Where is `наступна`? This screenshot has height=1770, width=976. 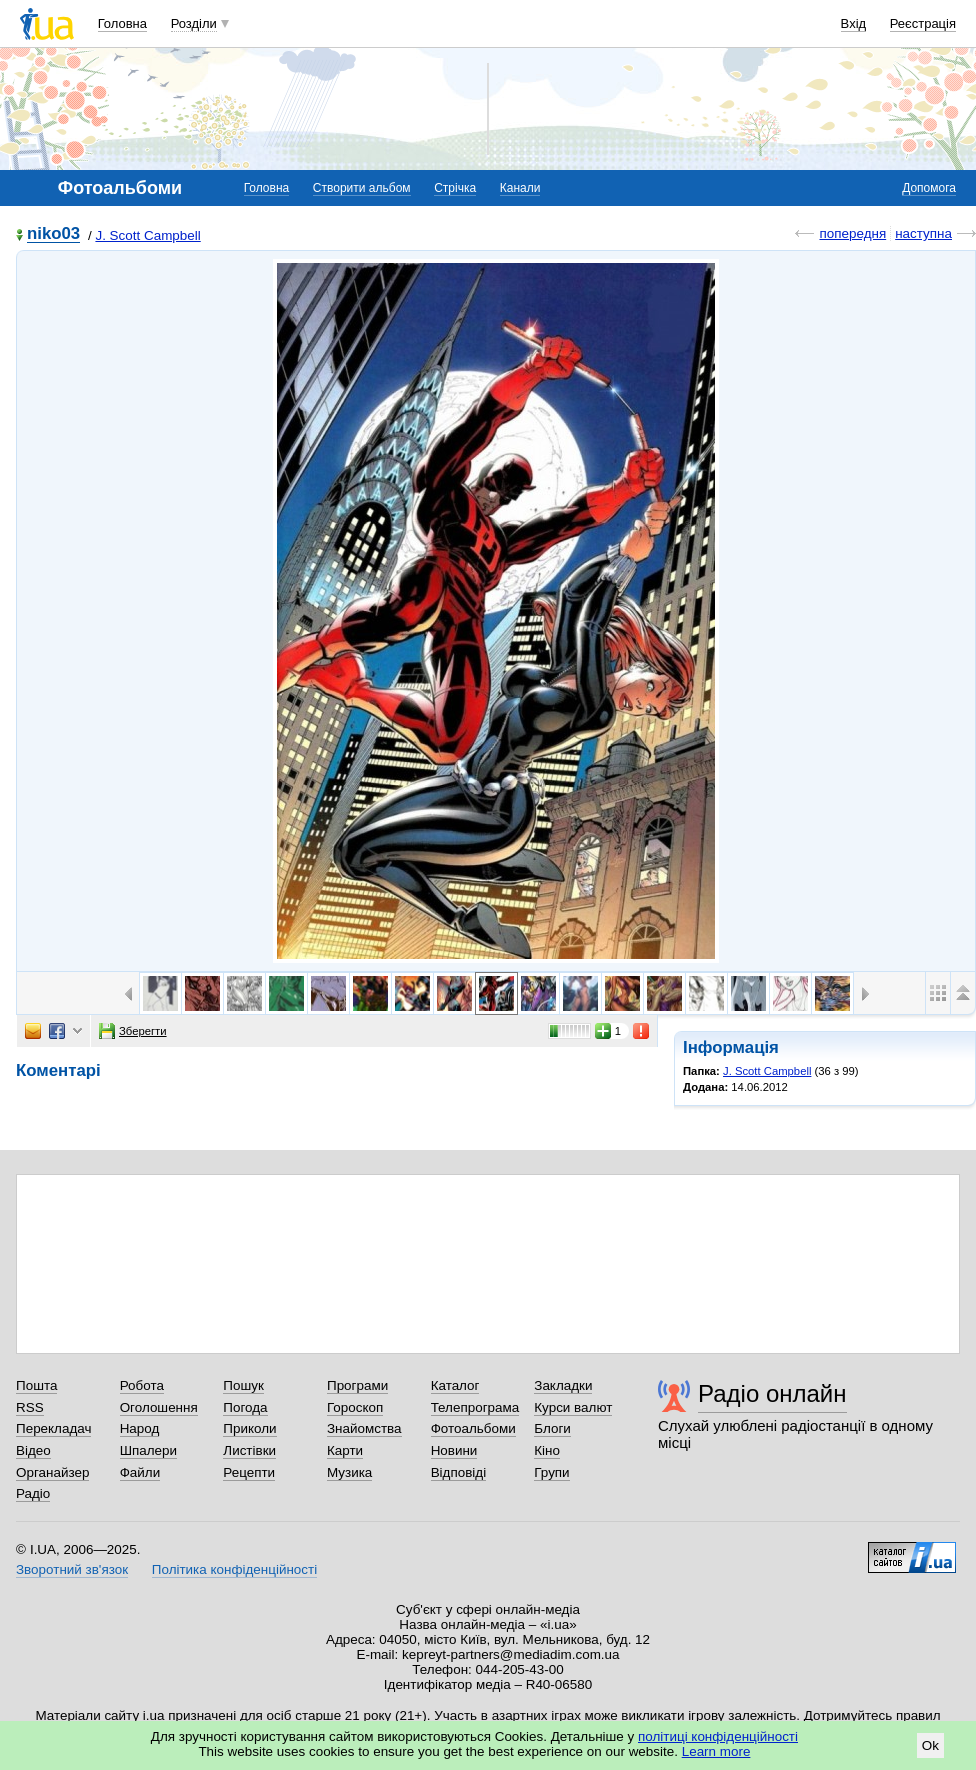
наступна is located at coordinates (923, 233).